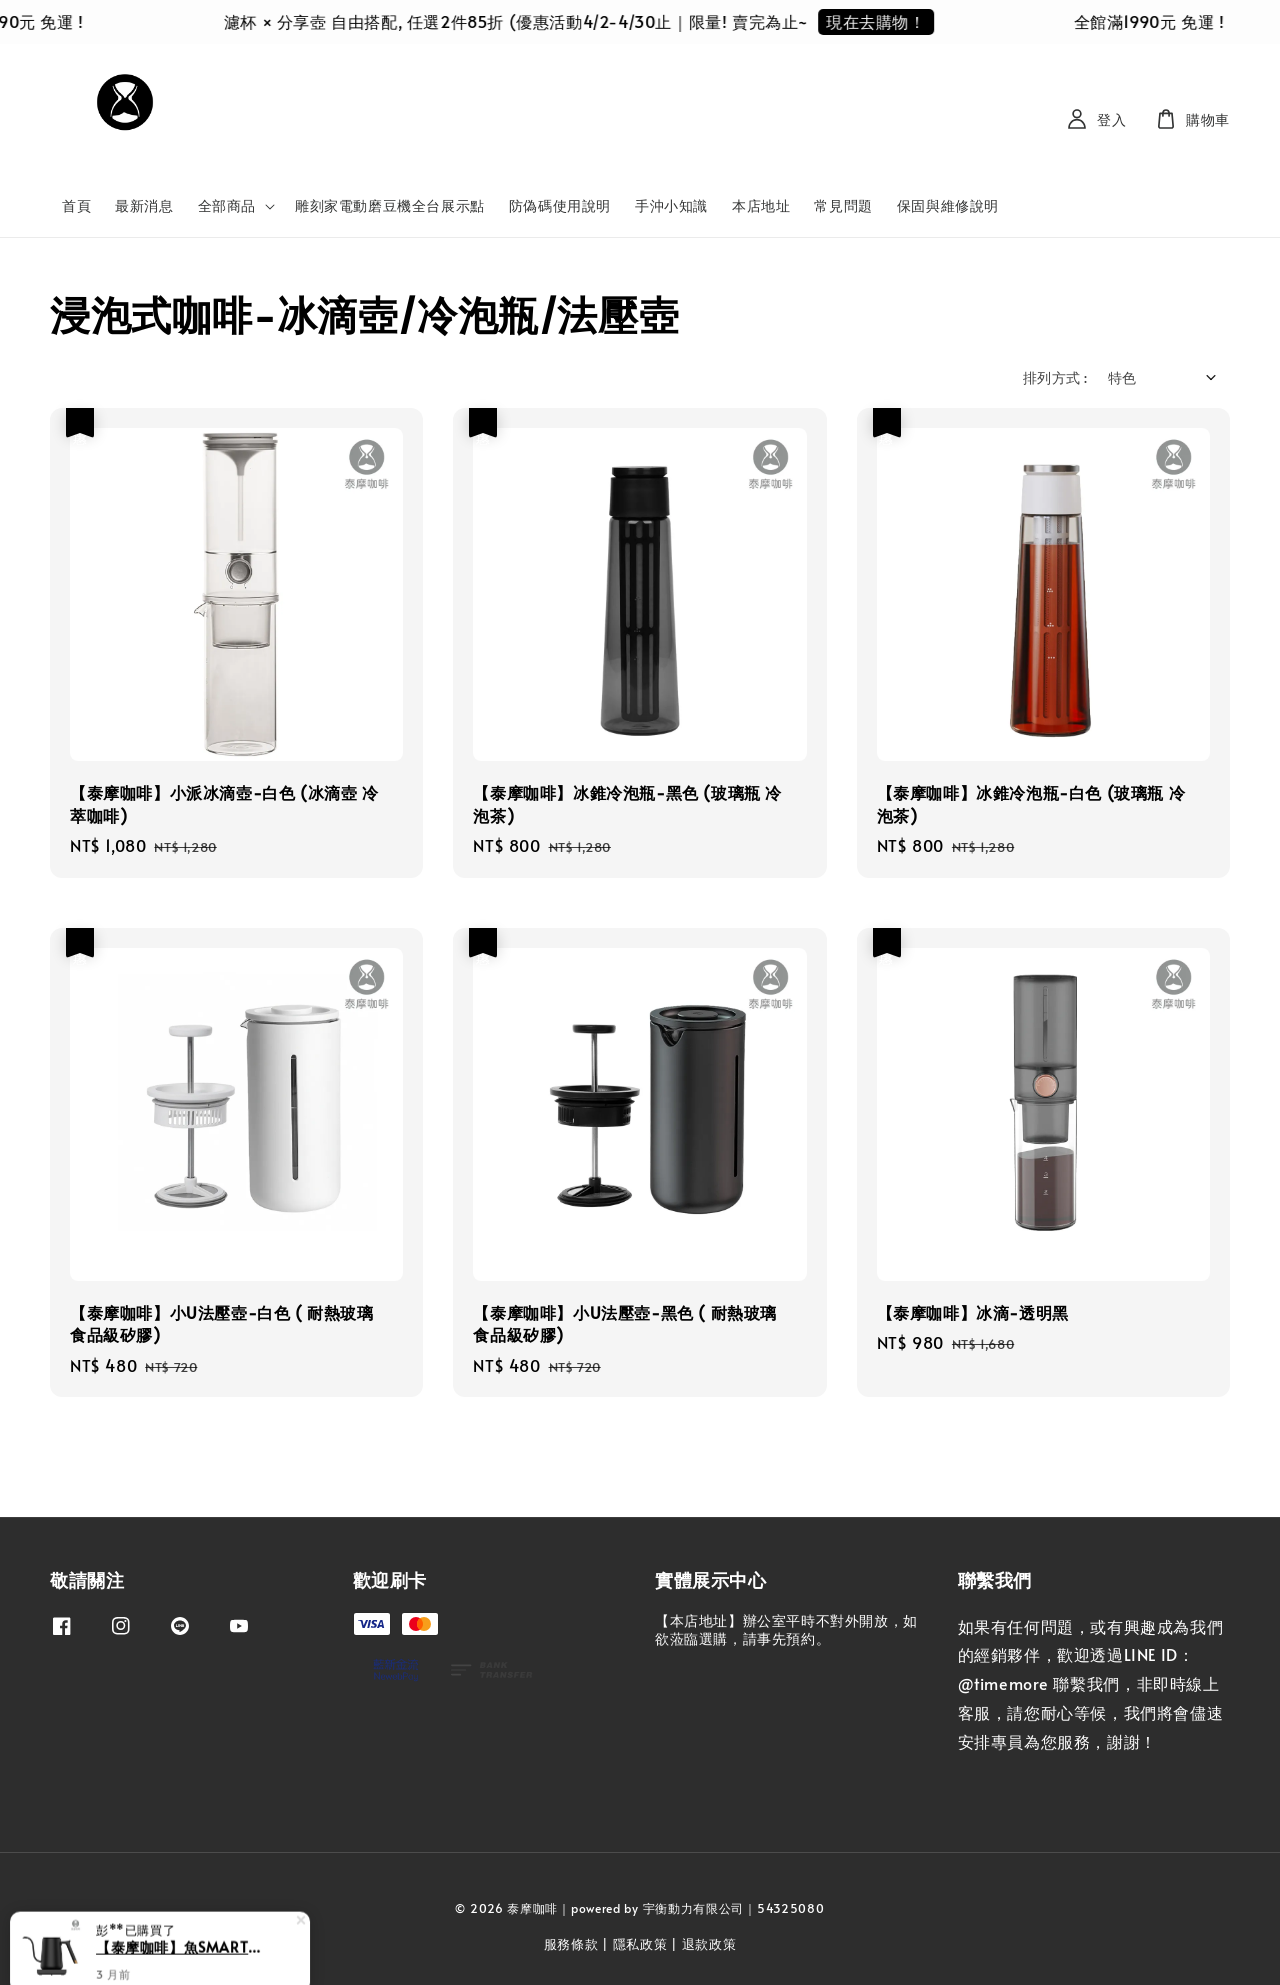 Image resolution: width=1280 pixels, height=1985 pixels. I want to click on 【本店地址】辦公室平時不對外開放，如欲蒞臨選購，請事先預約。, so click(786, 1630).